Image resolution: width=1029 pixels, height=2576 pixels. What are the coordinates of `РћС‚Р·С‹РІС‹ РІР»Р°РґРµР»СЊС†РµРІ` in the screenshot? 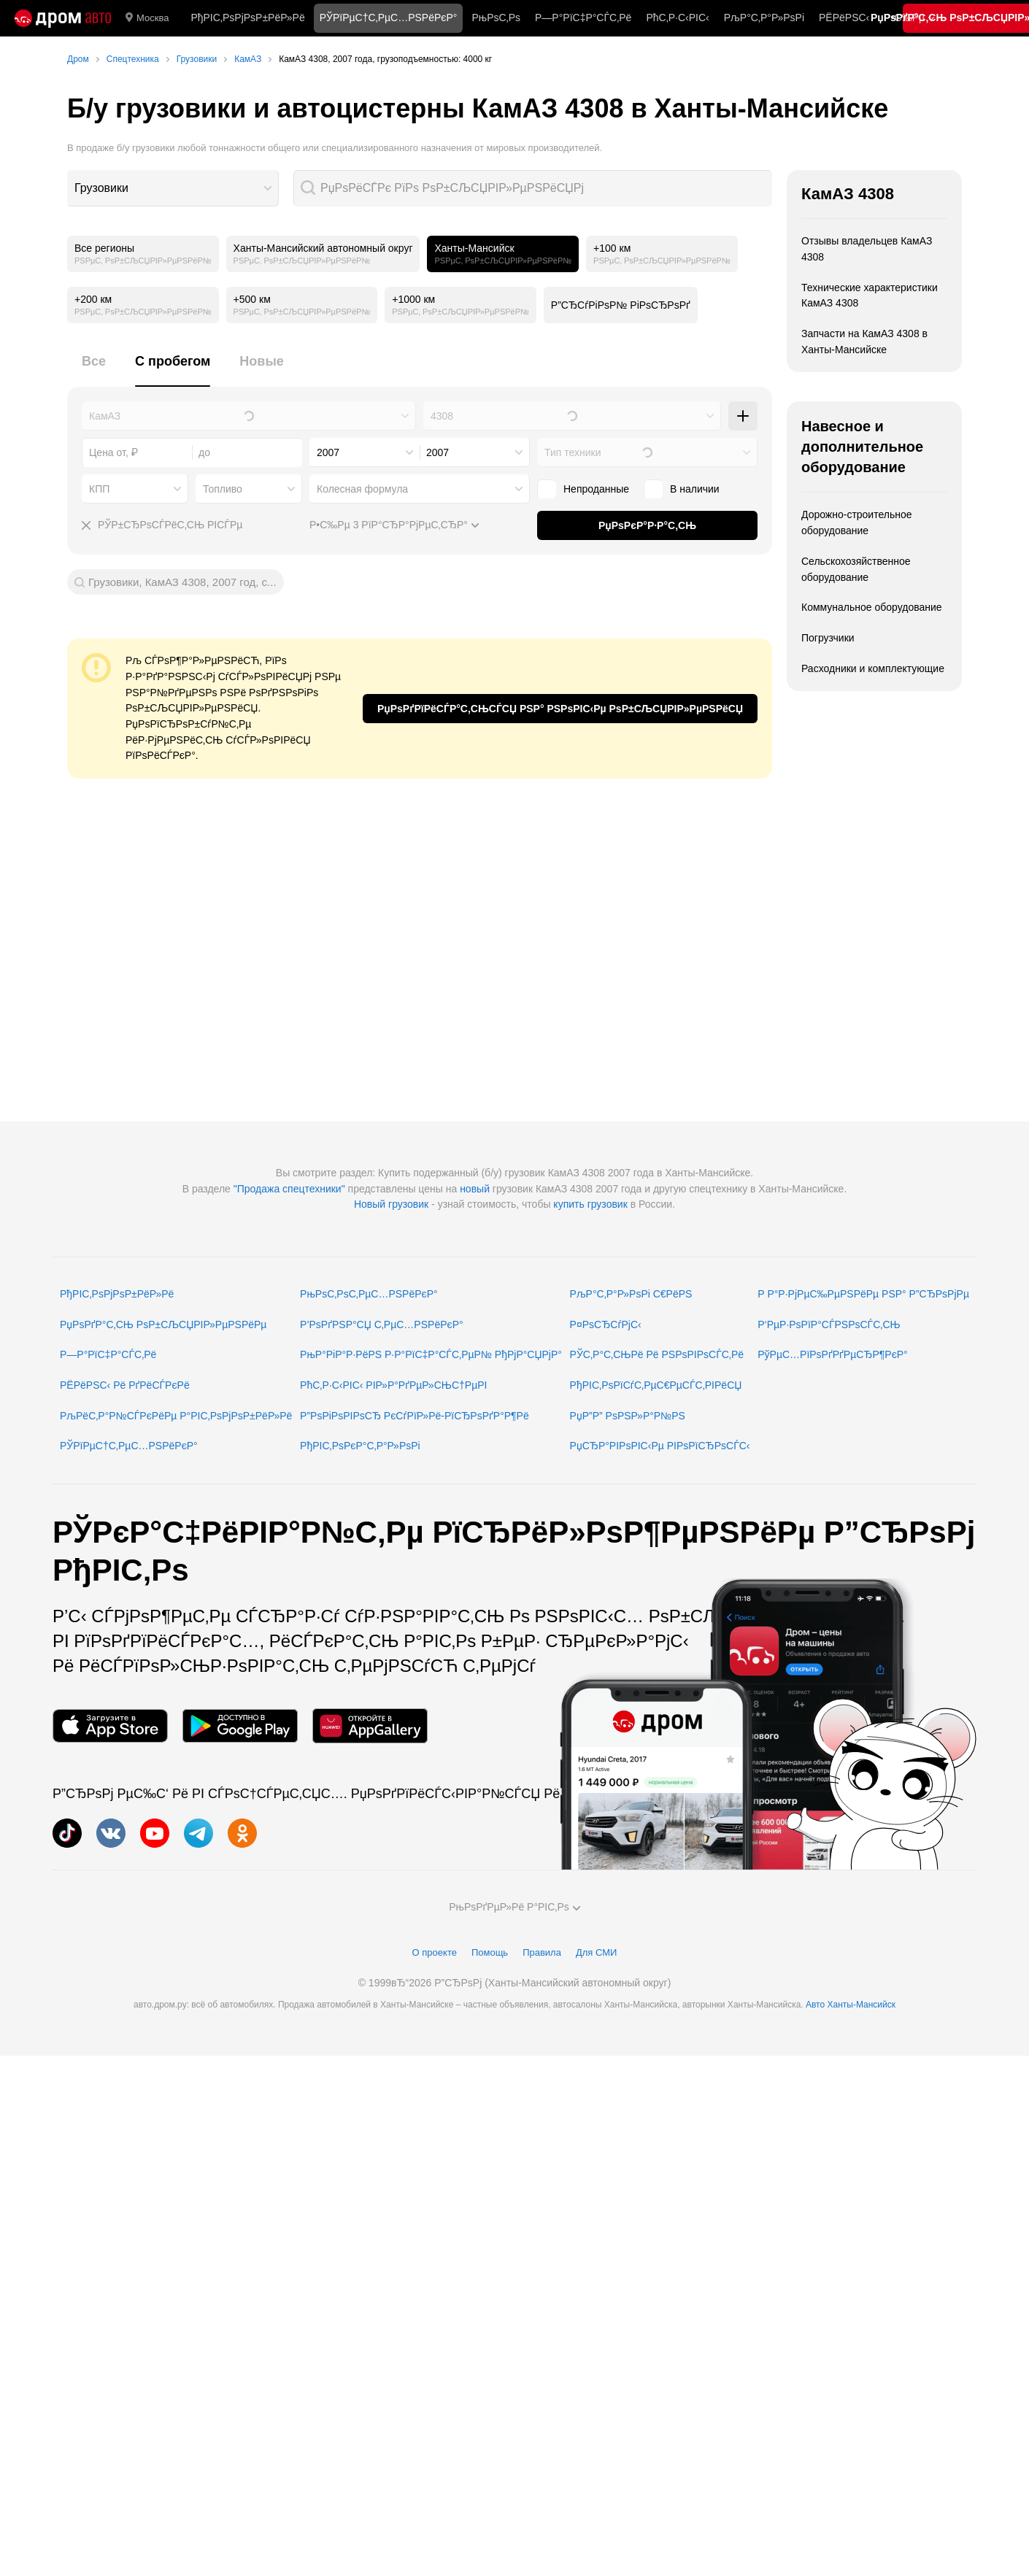 It's located at (393, 1385).